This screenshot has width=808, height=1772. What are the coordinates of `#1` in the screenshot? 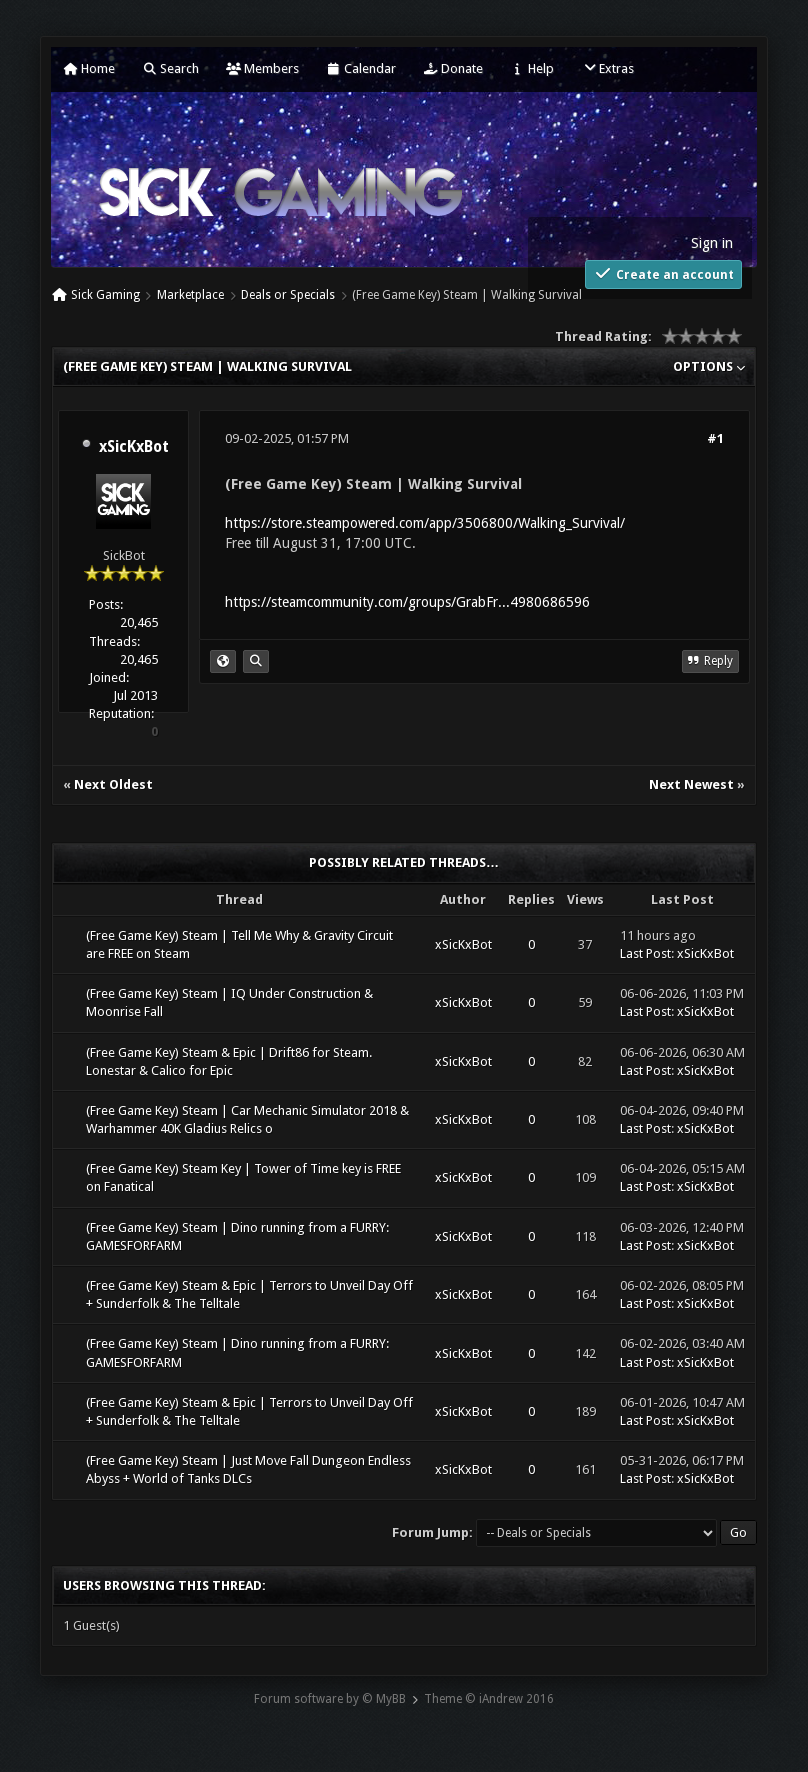 It's located at (715, 438).